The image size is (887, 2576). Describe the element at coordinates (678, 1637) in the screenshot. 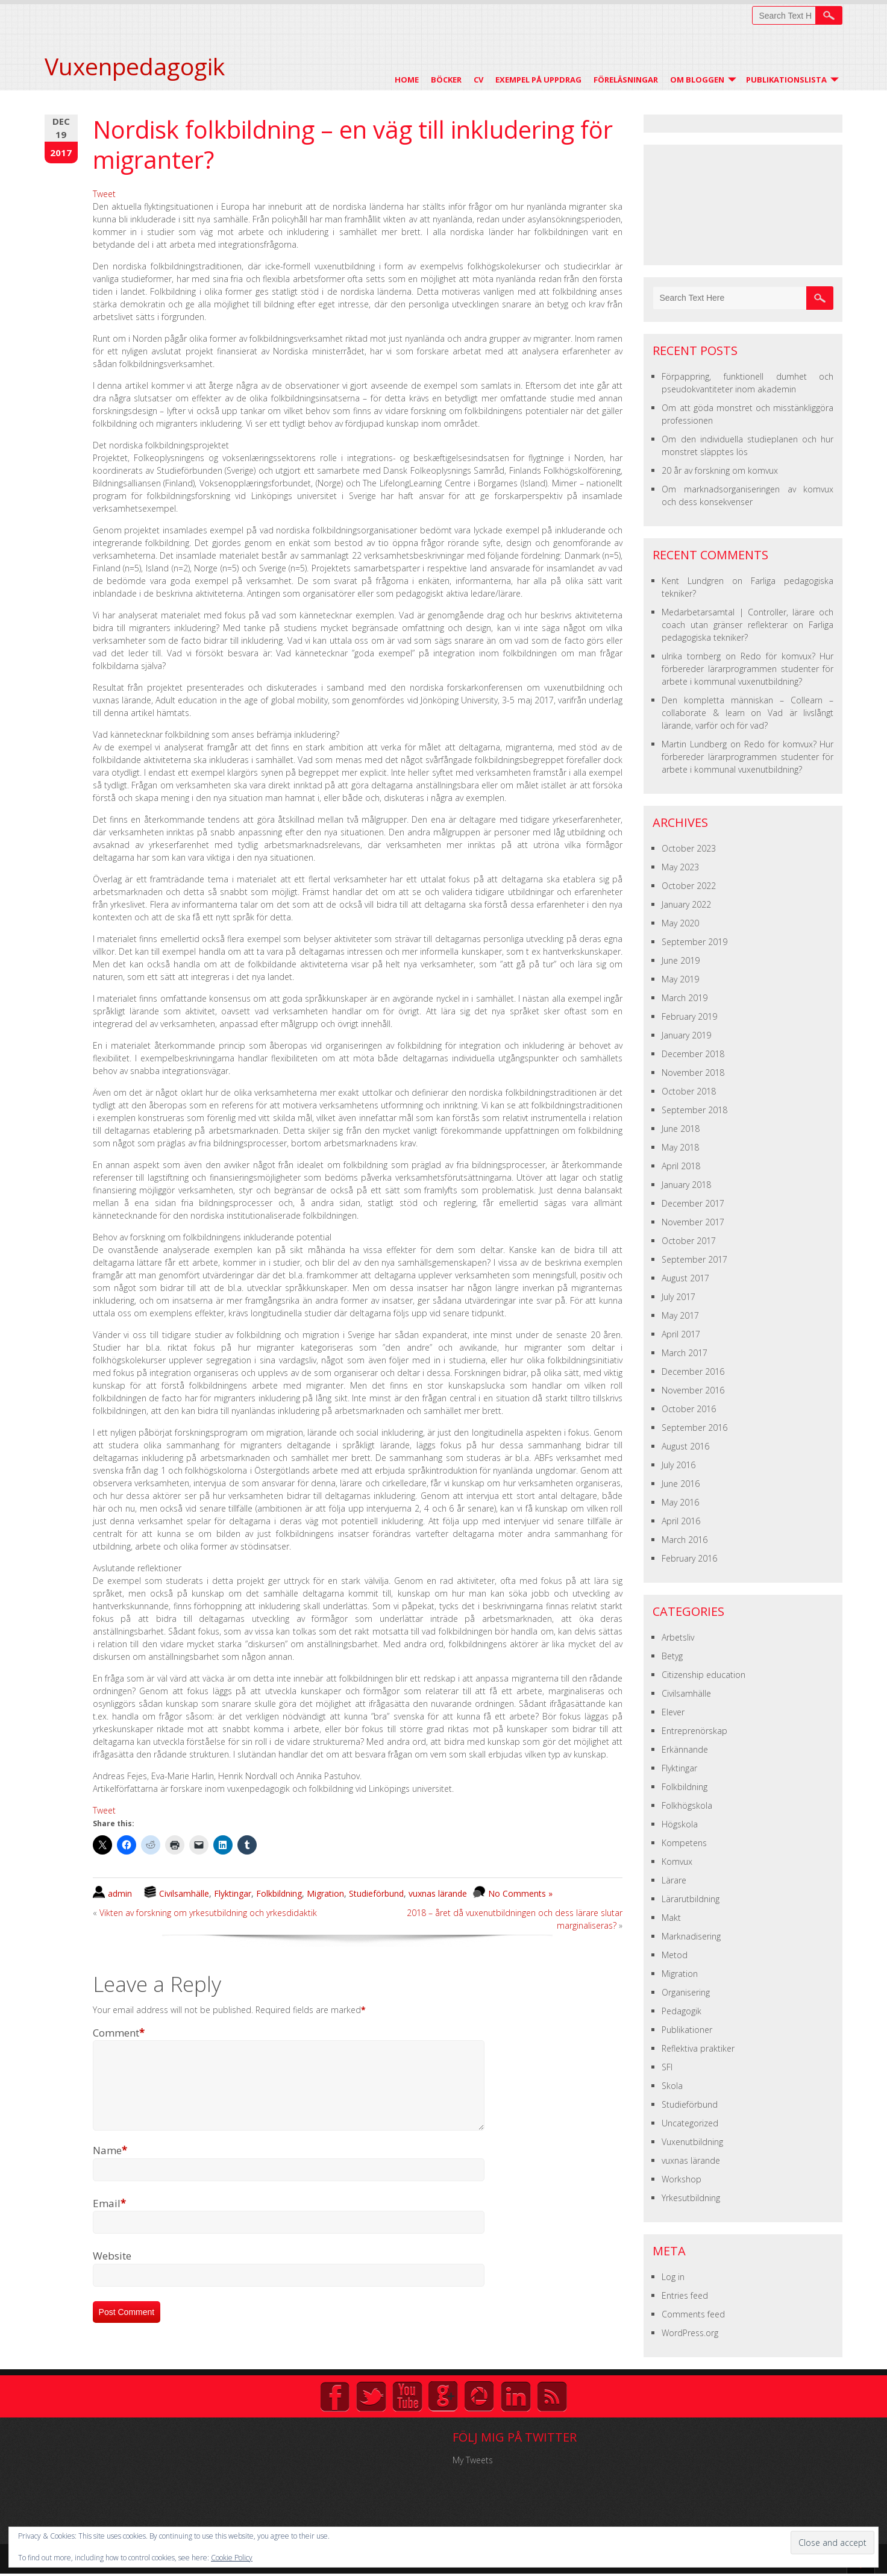

I see `Arbetsliv` at that location.